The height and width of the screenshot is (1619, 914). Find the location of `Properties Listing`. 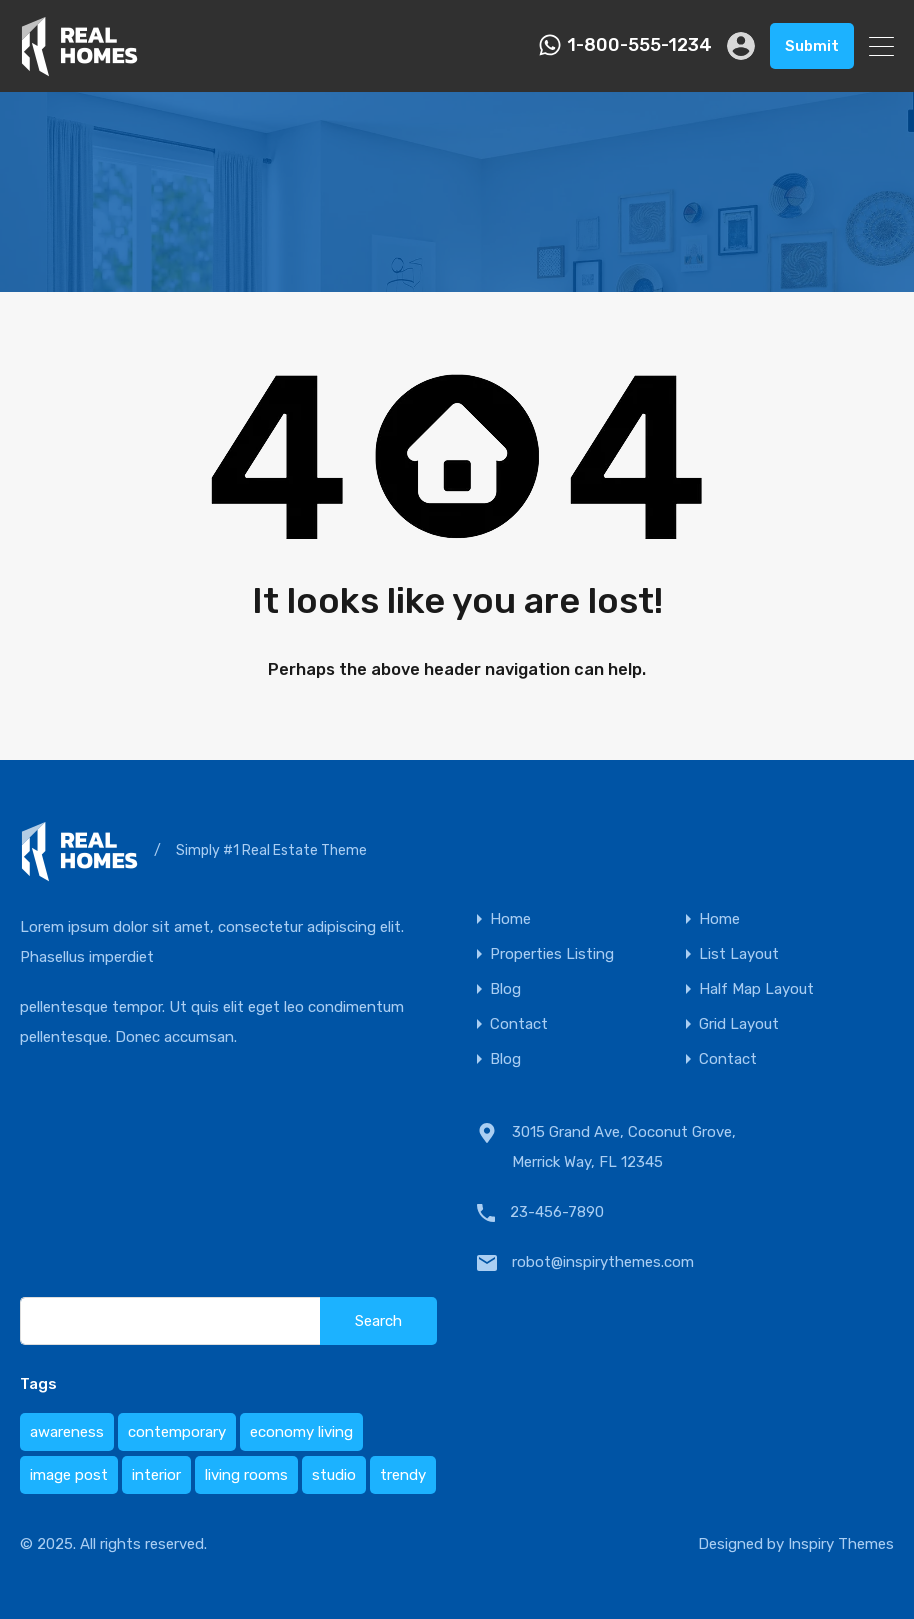

Properties Listing is located at coordinates (552, 954).